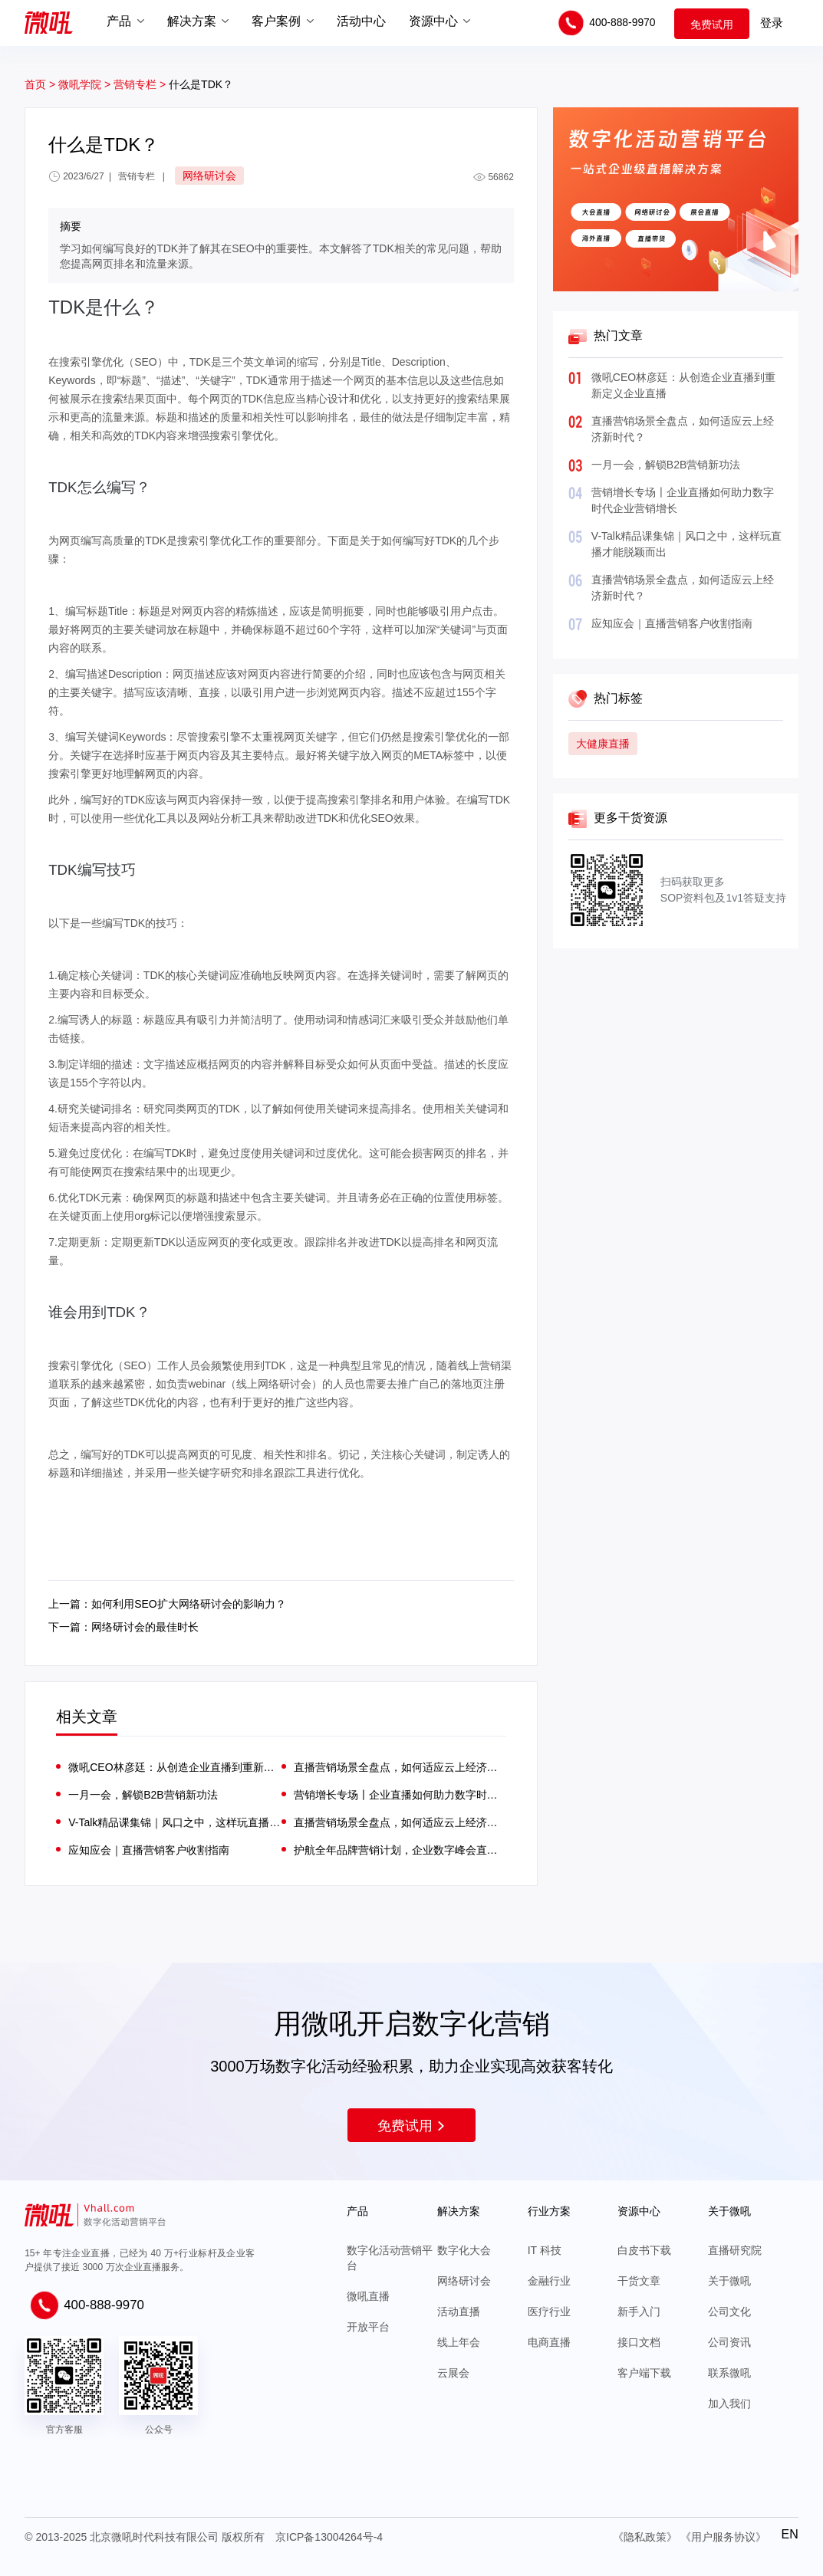 Image resolution: width=823 pixels, height=2576 pixels. Describe the element at coordinates (549, 2281) in the screenshot. I see `金融行业` at that location.